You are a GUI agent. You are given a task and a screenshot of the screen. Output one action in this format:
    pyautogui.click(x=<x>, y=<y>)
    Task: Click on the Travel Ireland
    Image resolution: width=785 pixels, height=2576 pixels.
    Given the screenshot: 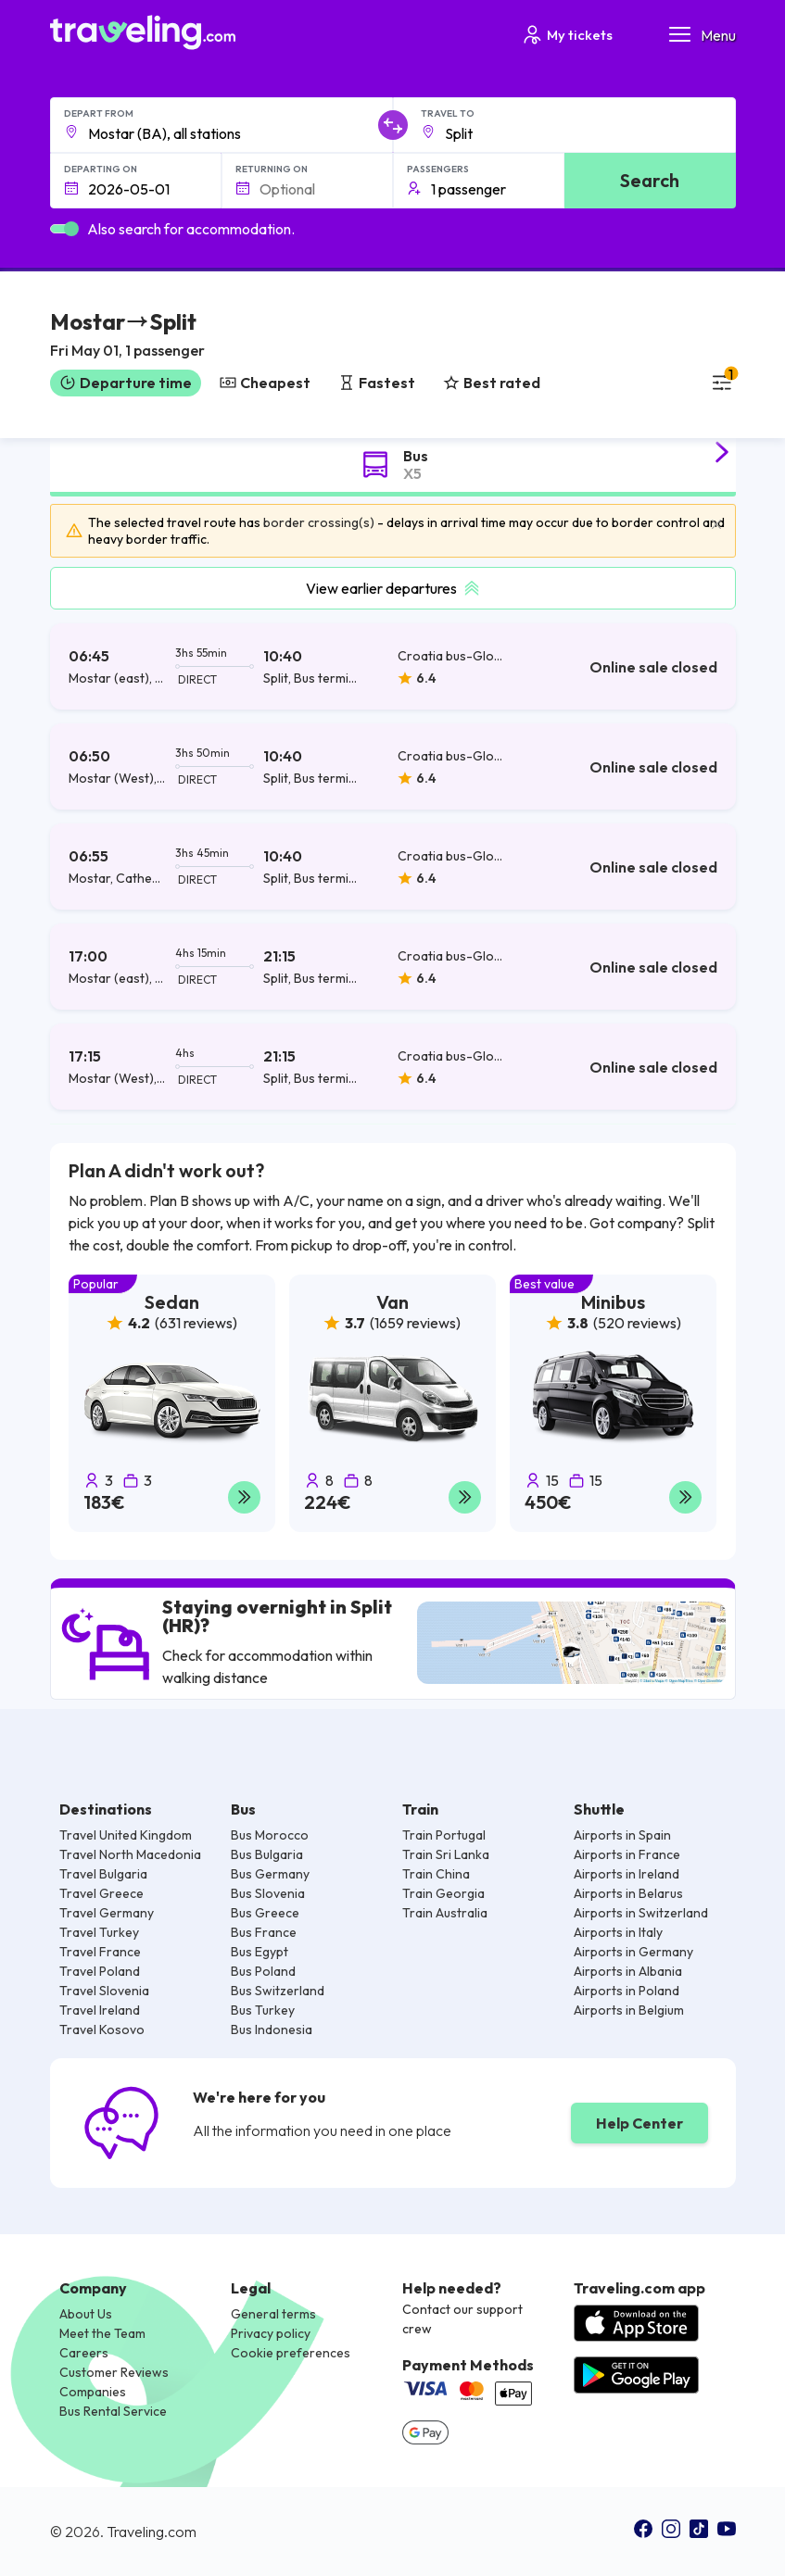 What is the action you would take?
    pyautogui.click(x=99, y=2010)
    